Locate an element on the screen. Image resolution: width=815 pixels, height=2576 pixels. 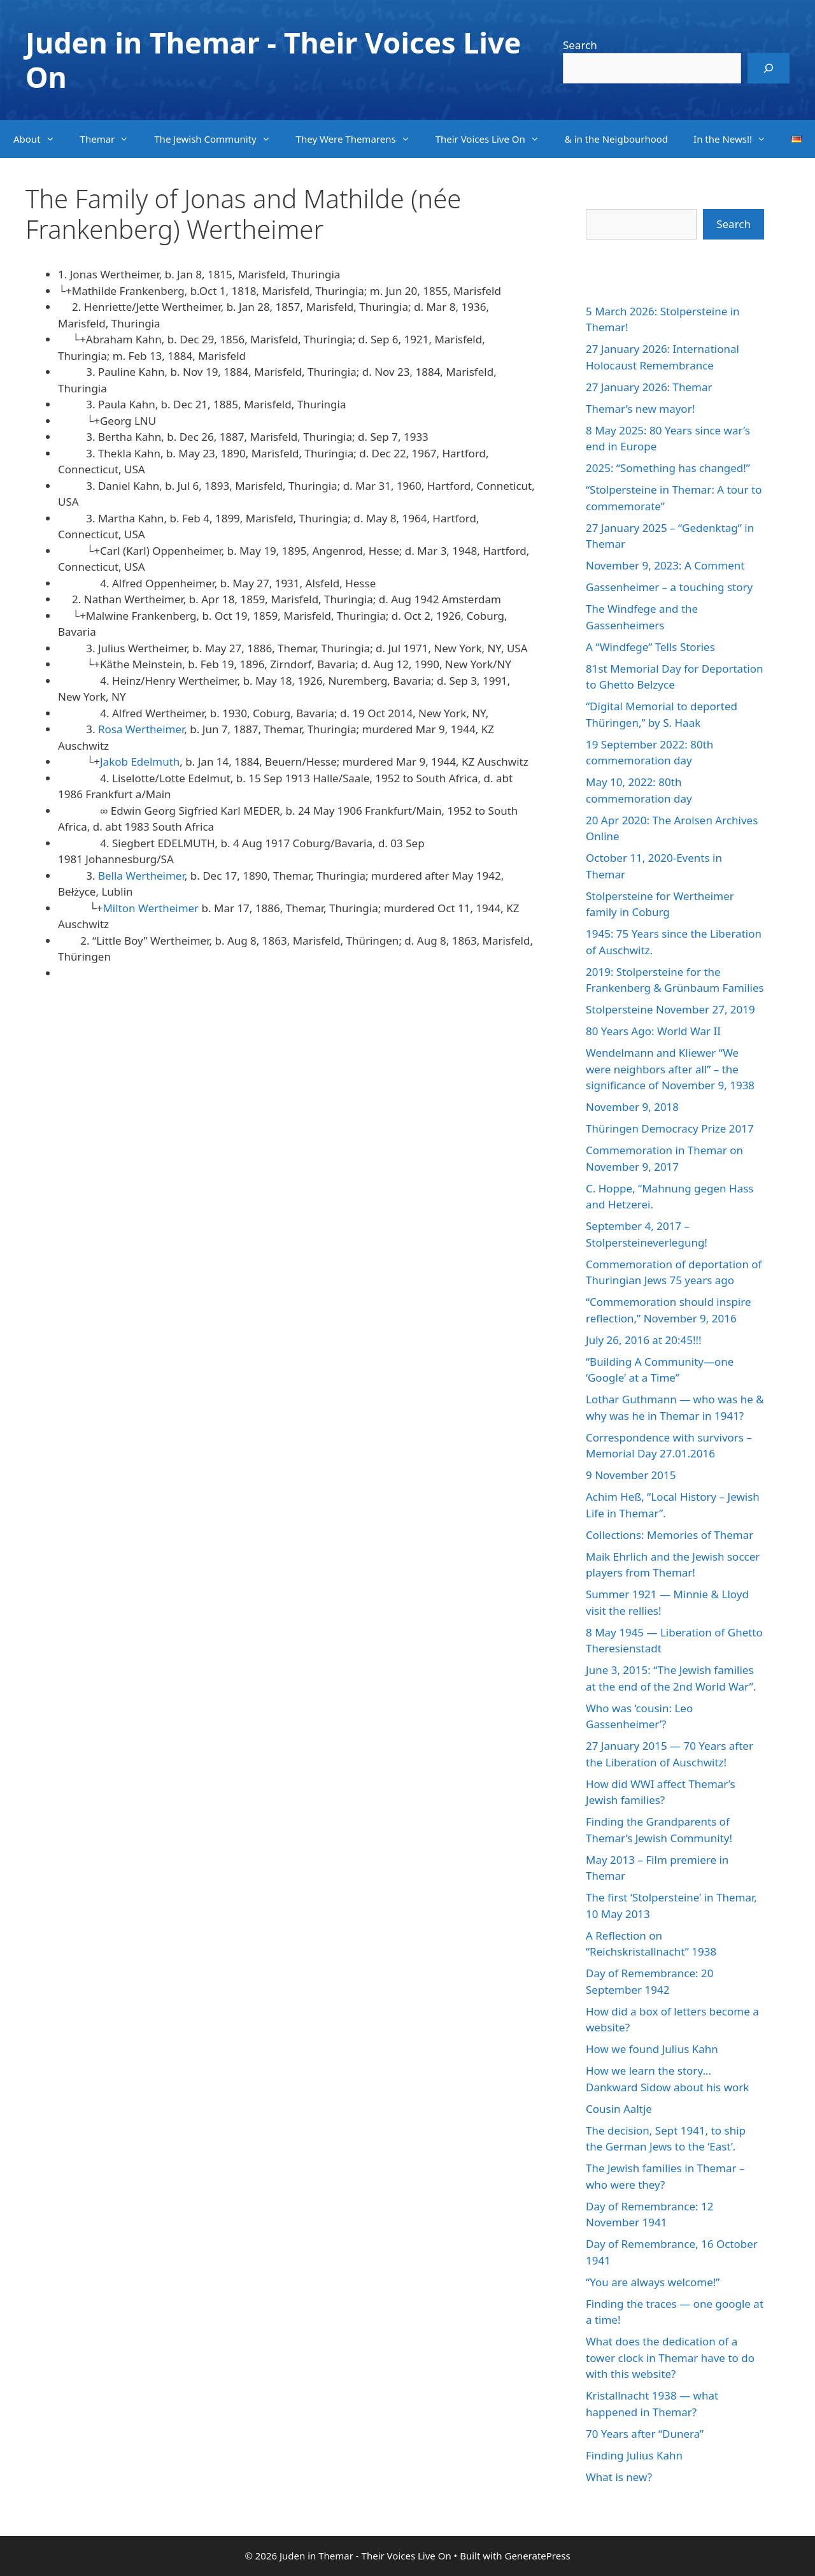
A “Windfege” Tells Stories is located at coordinates (650, 647).